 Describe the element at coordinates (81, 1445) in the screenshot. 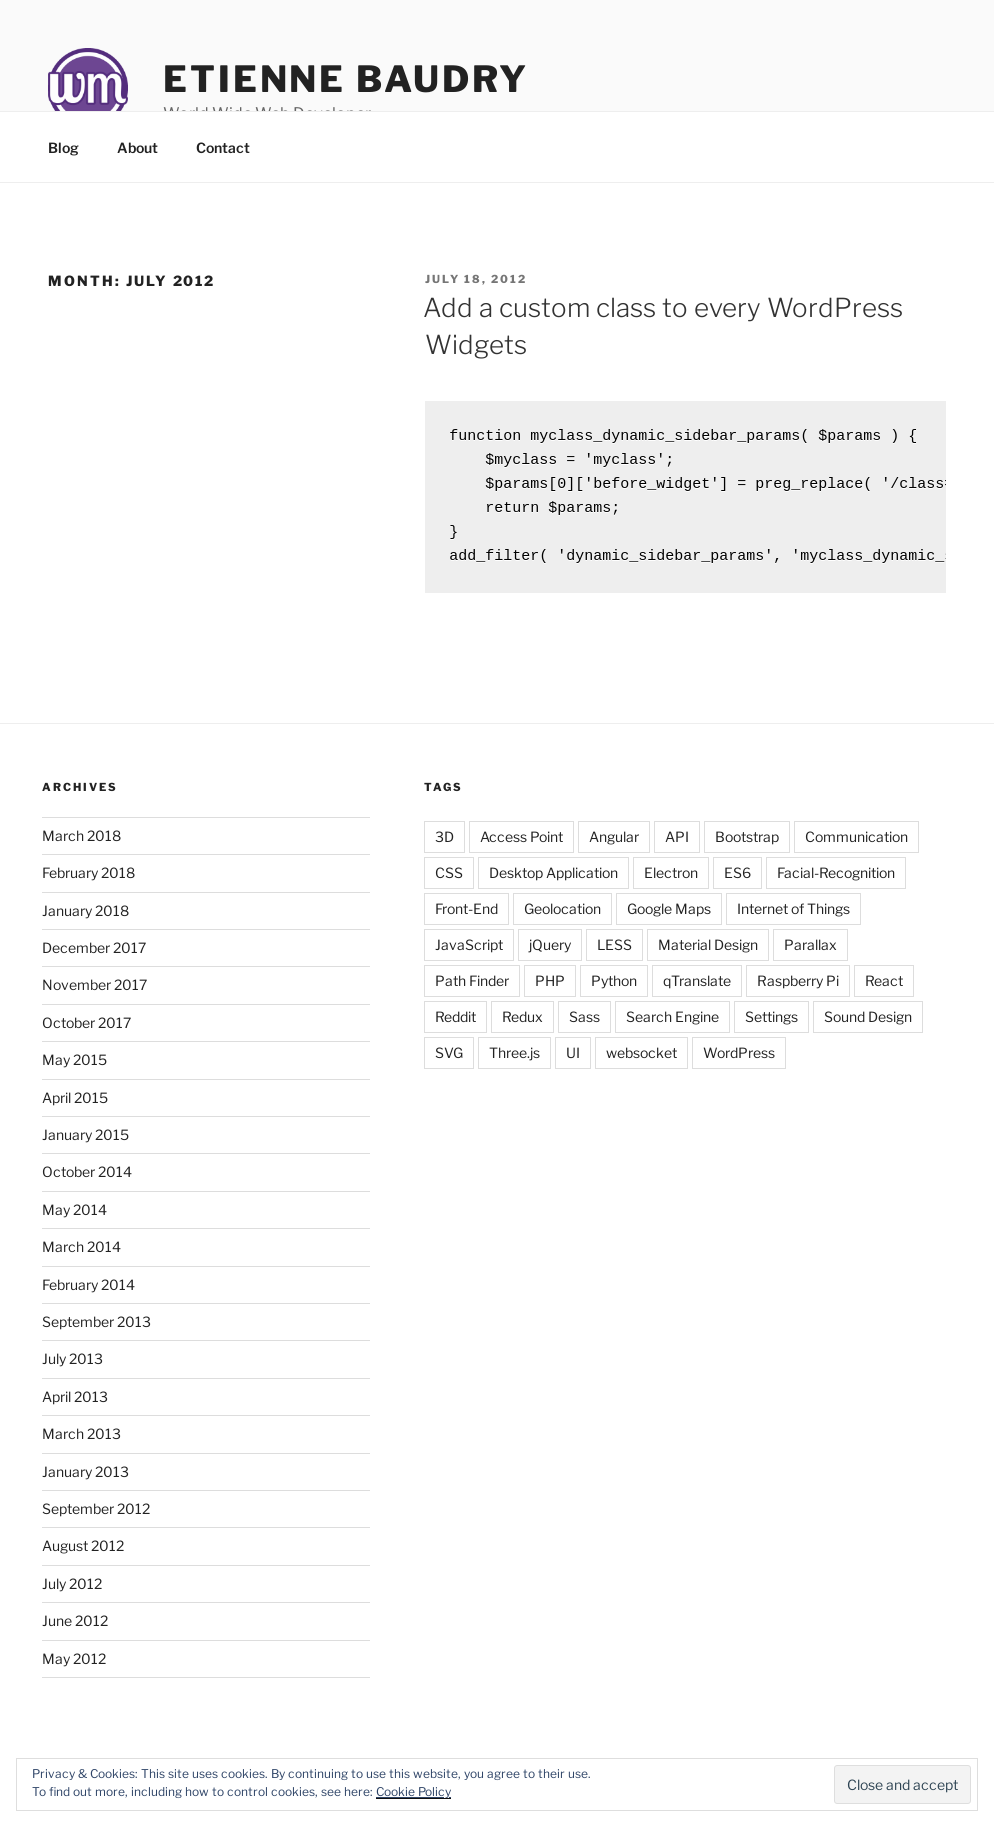

I see `March 2013` at that location.